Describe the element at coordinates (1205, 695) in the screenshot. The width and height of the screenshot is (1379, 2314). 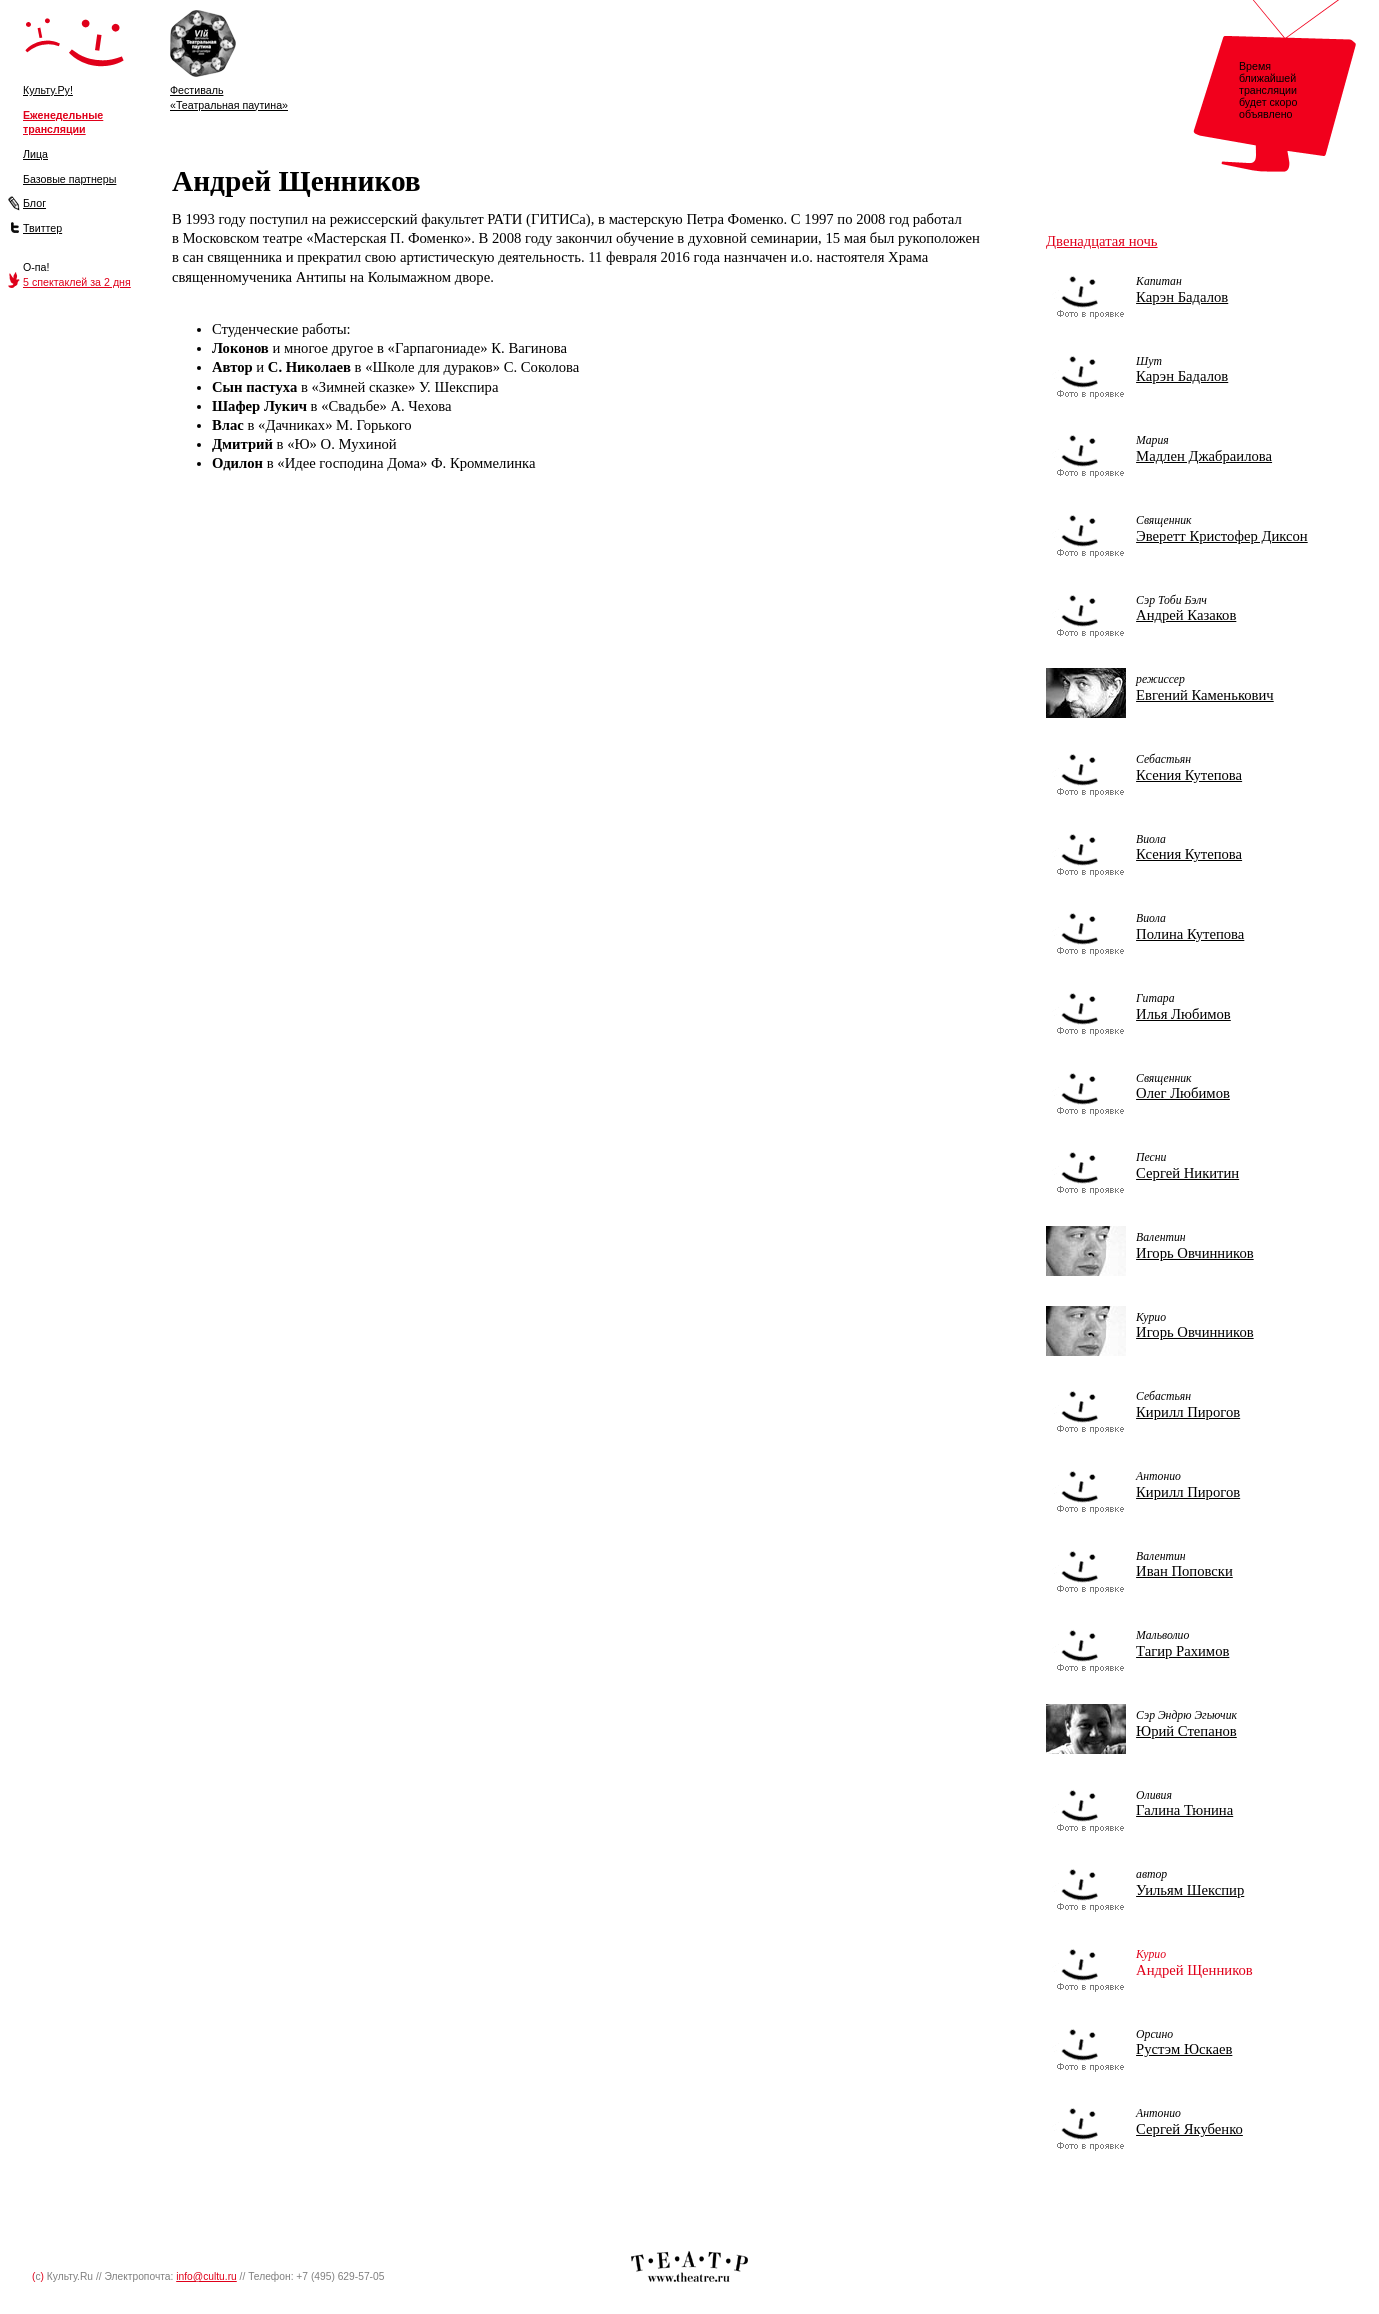
I see `Евгений Каменькович` at that location.